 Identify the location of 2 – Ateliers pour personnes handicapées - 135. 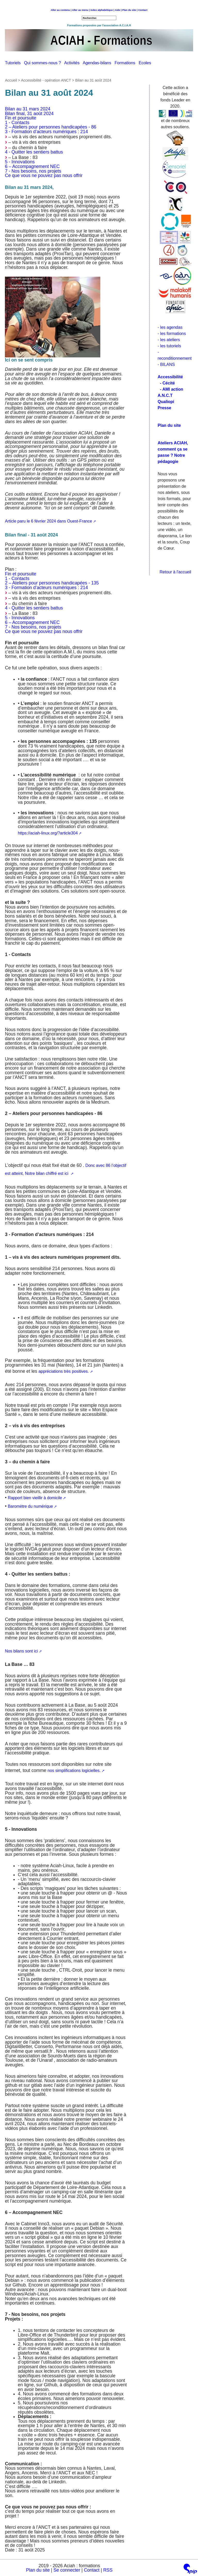
(52, 582).